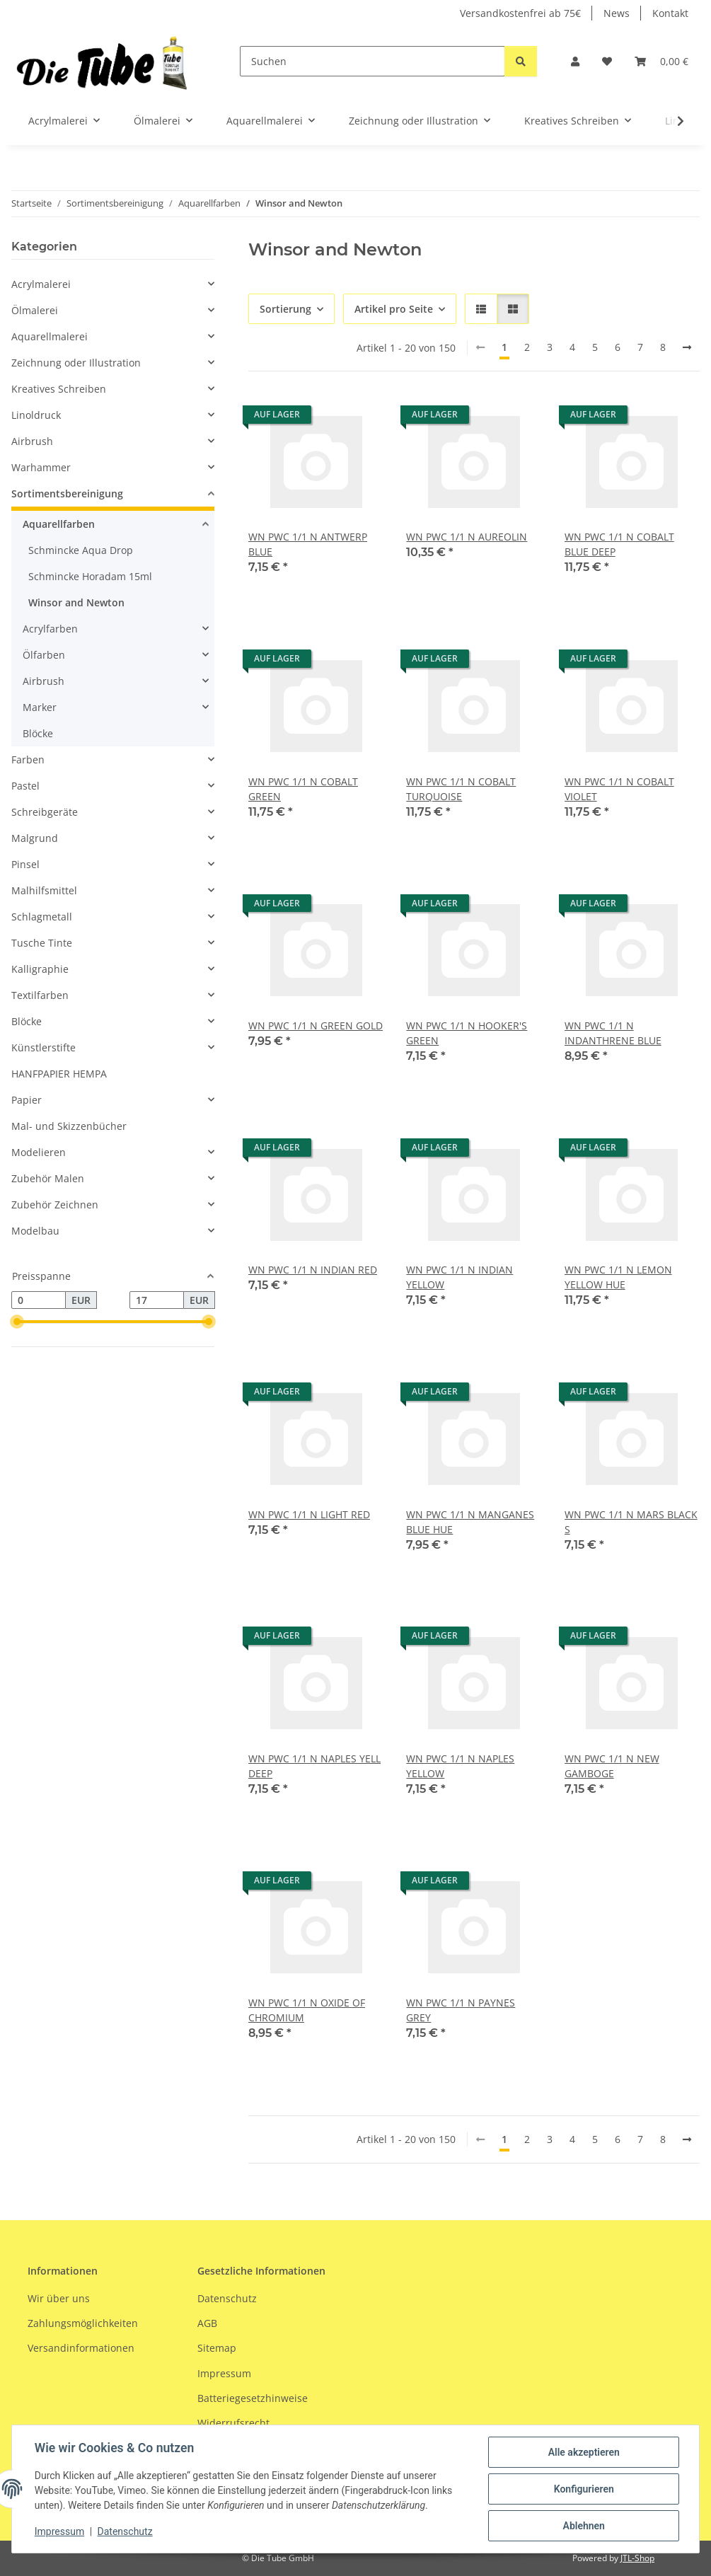  I want to click on Wir über uns, so click(59, 2298).